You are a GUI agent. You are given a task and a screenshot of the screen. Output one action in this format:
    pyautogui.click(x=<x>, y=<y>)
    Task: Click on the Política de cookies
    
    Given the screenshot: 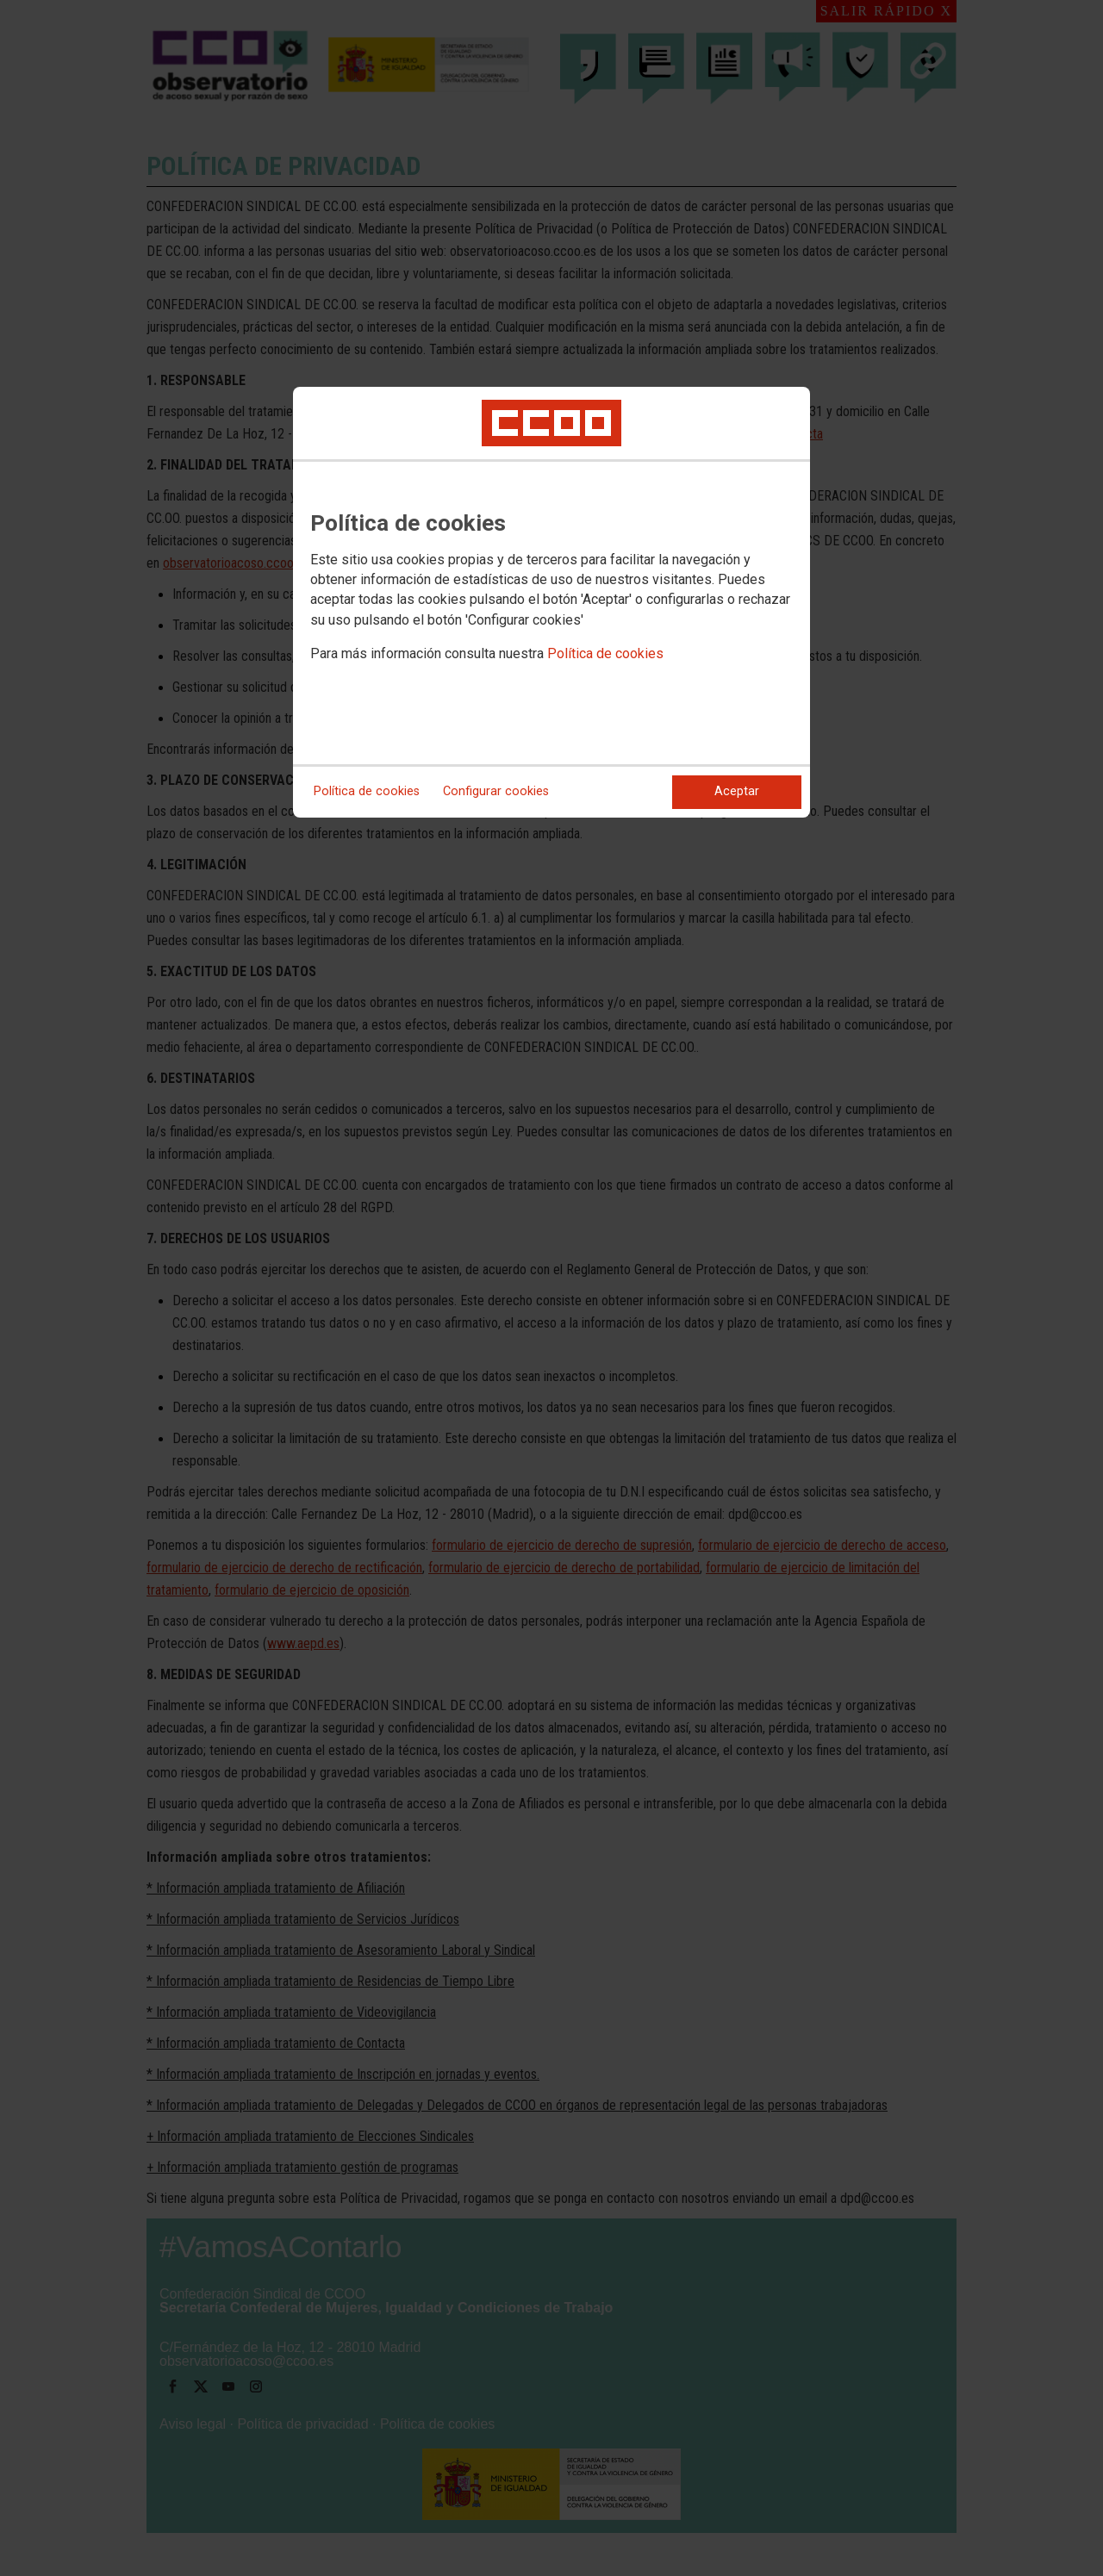 What is the action you would take?
    pyautogui.click(x=605, y=653)
    